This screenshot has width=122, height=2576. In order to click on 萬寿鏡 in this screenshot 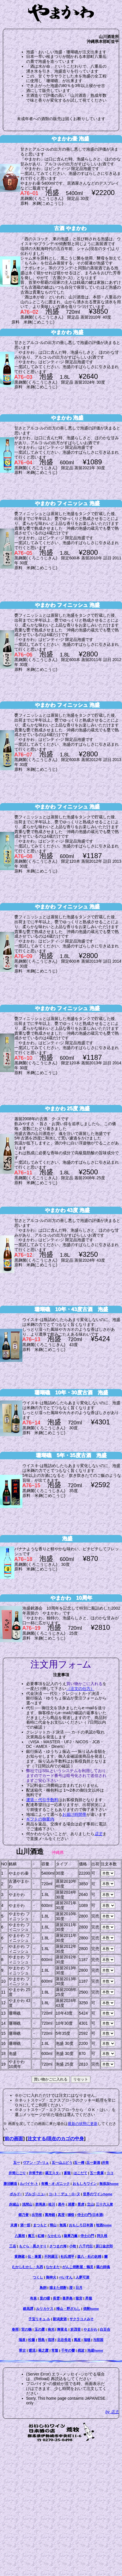, I will do `click(50, 2215)`.